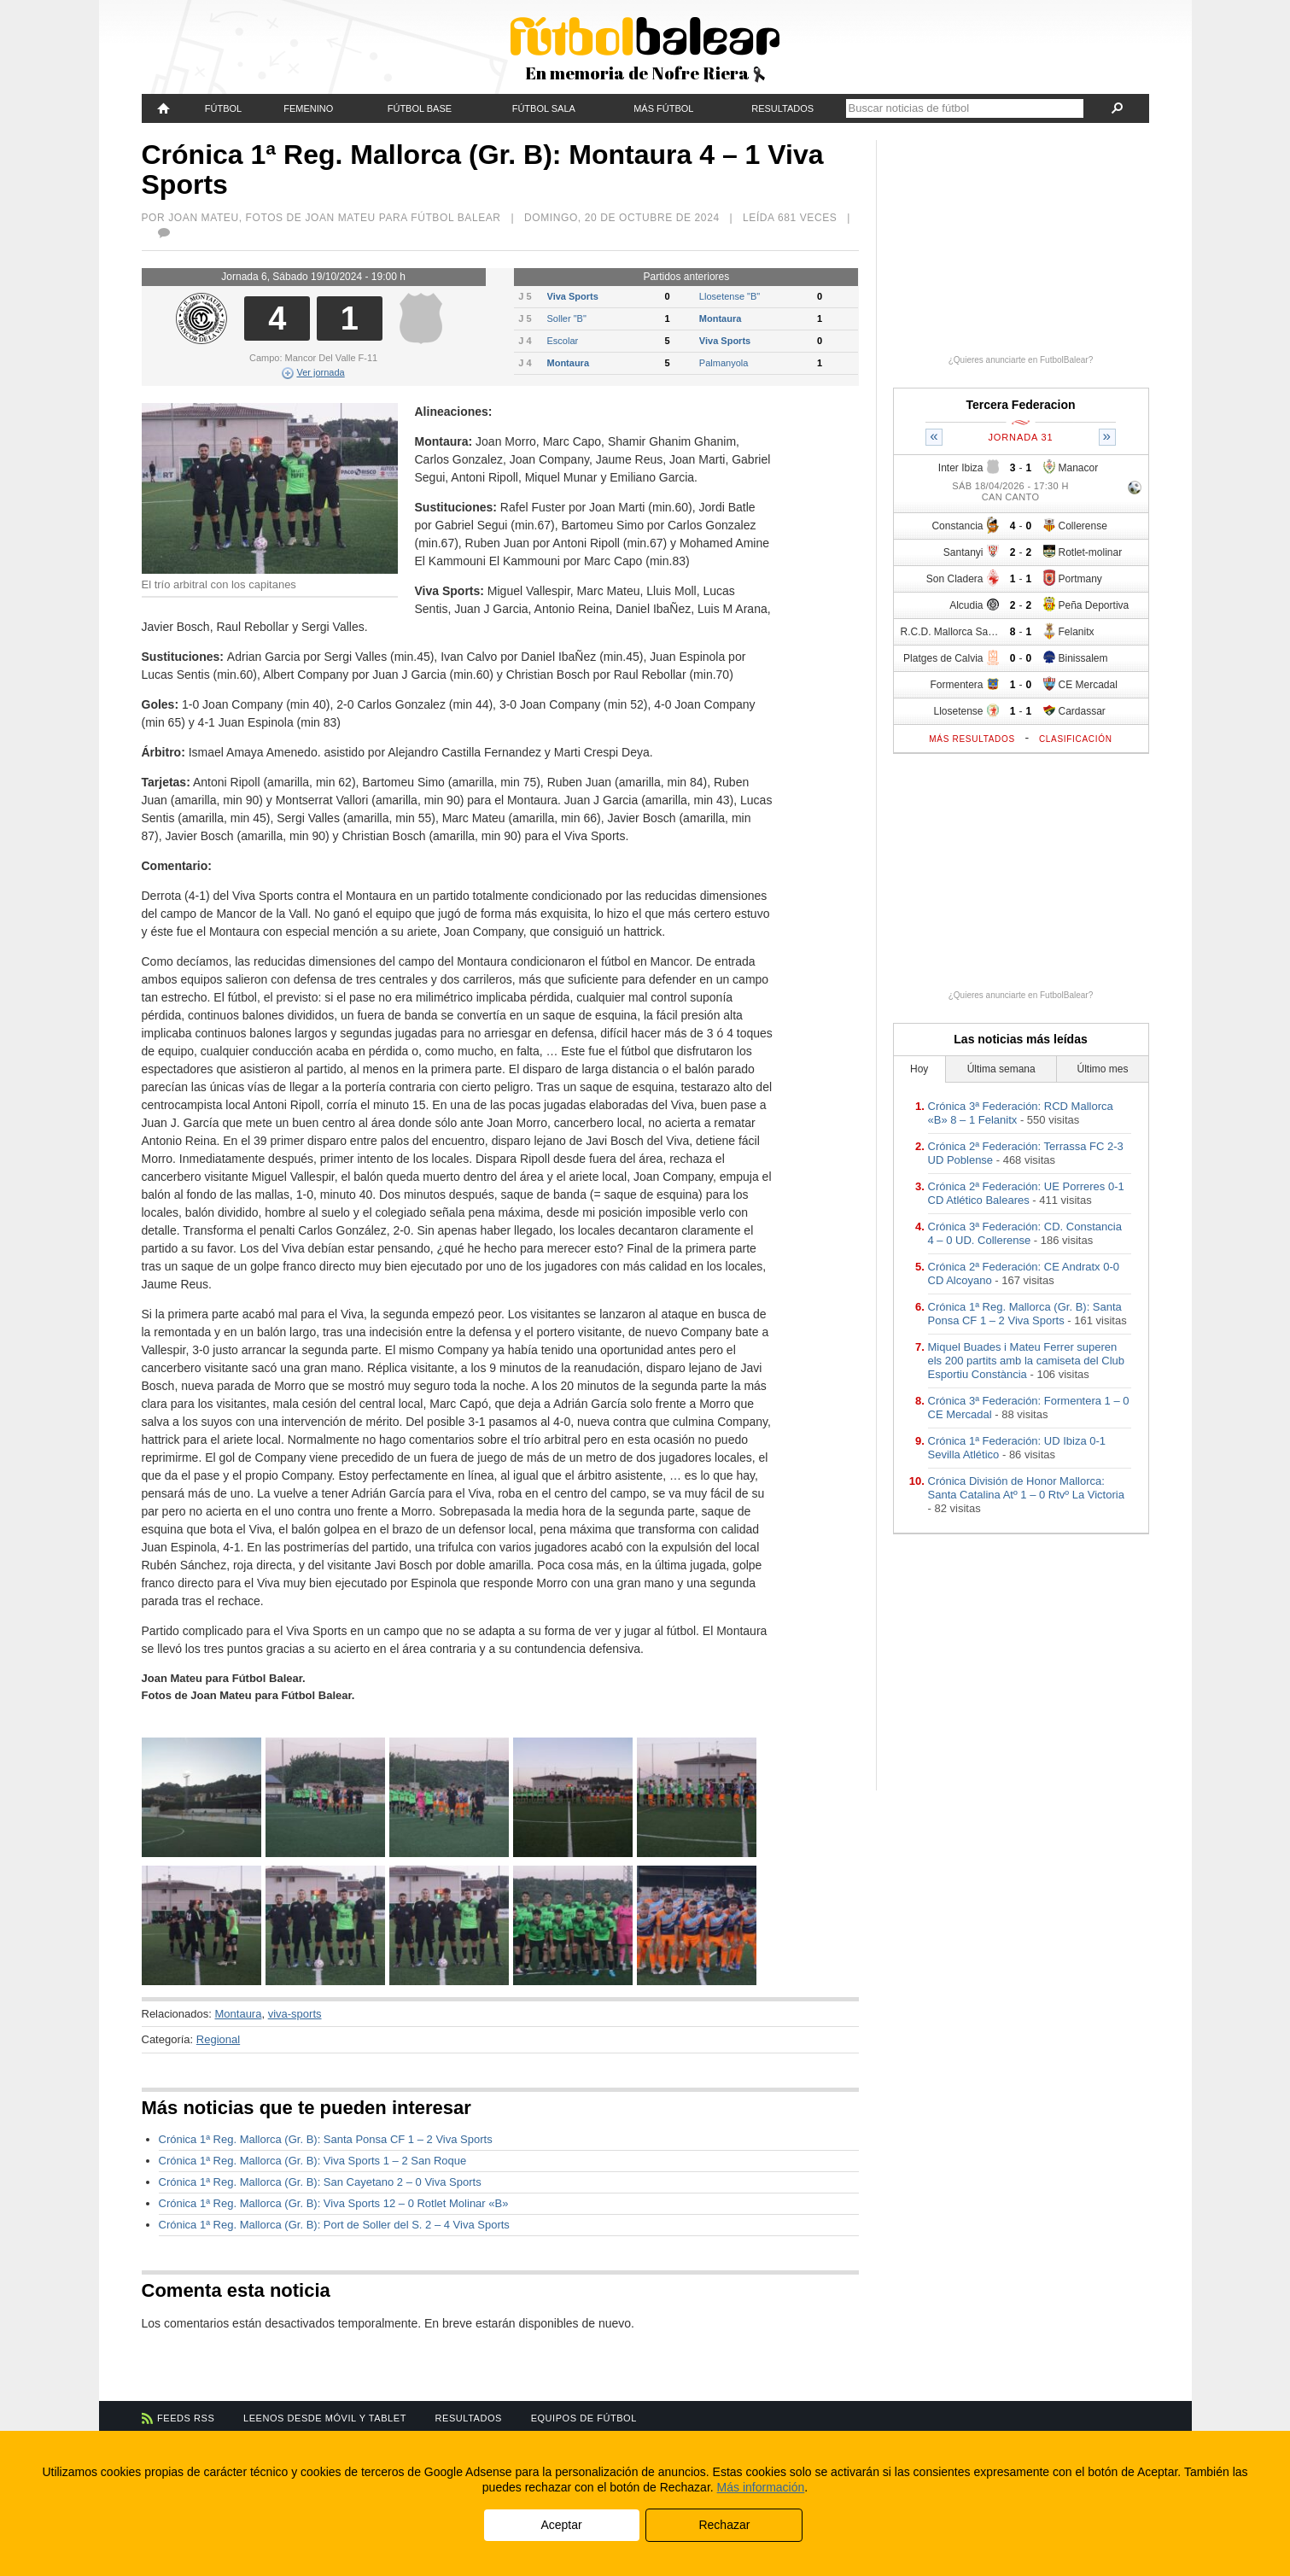 The height and width of the screenshot is (2576, 1290). What do you see at coordinates (334, 2203) in the screenshot?
I see `Crónica 1ª Reg. Mallorca (Gr. B): Viva Sports 12 – 0 Rotlet Molinar «B»` at bounding box center [334, 2203].